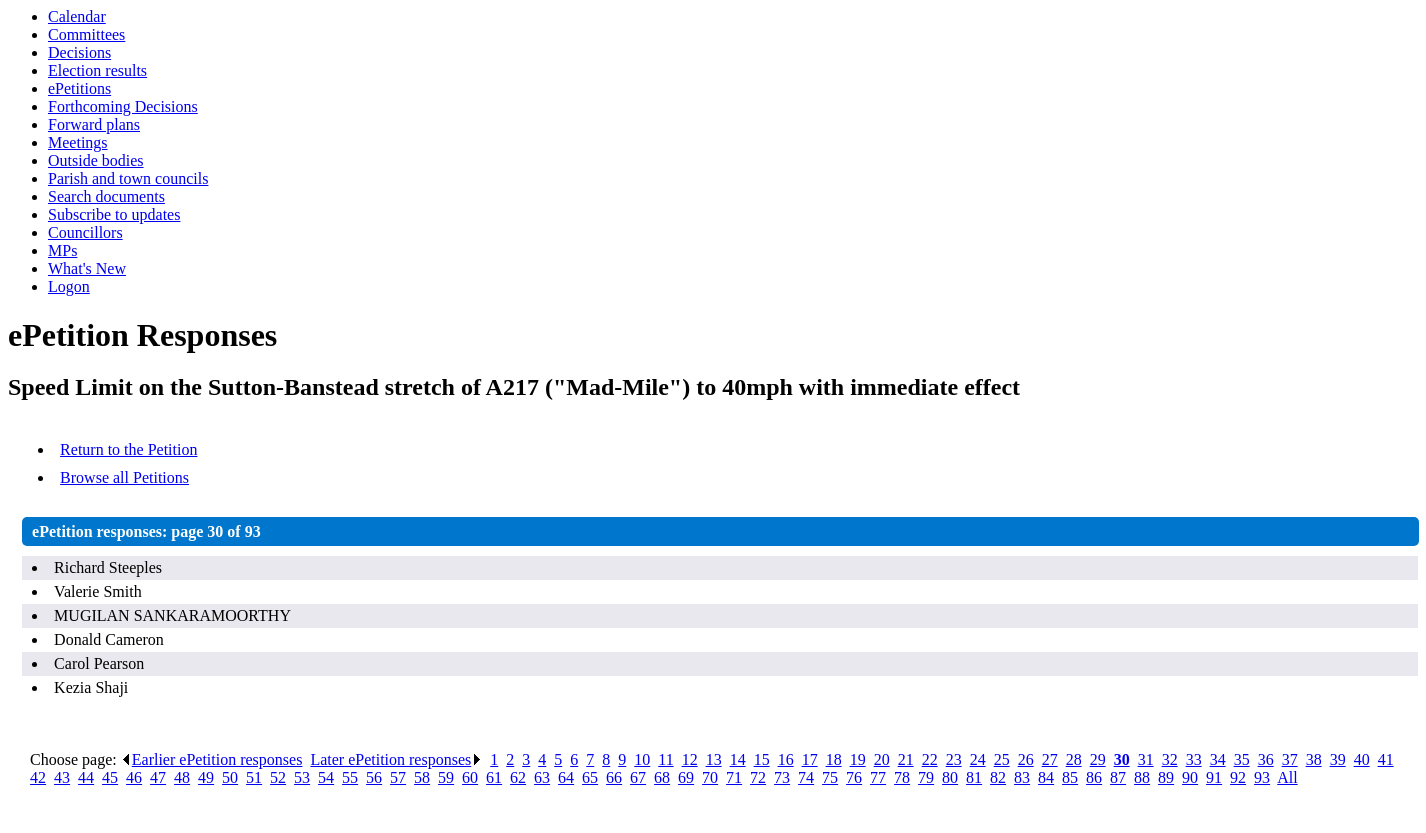 This screenshot has width=1426, height=833. What do you see at coordinates (85, 232) in the screenshot?
I see `Councillors` at bounding box center [85, 232].